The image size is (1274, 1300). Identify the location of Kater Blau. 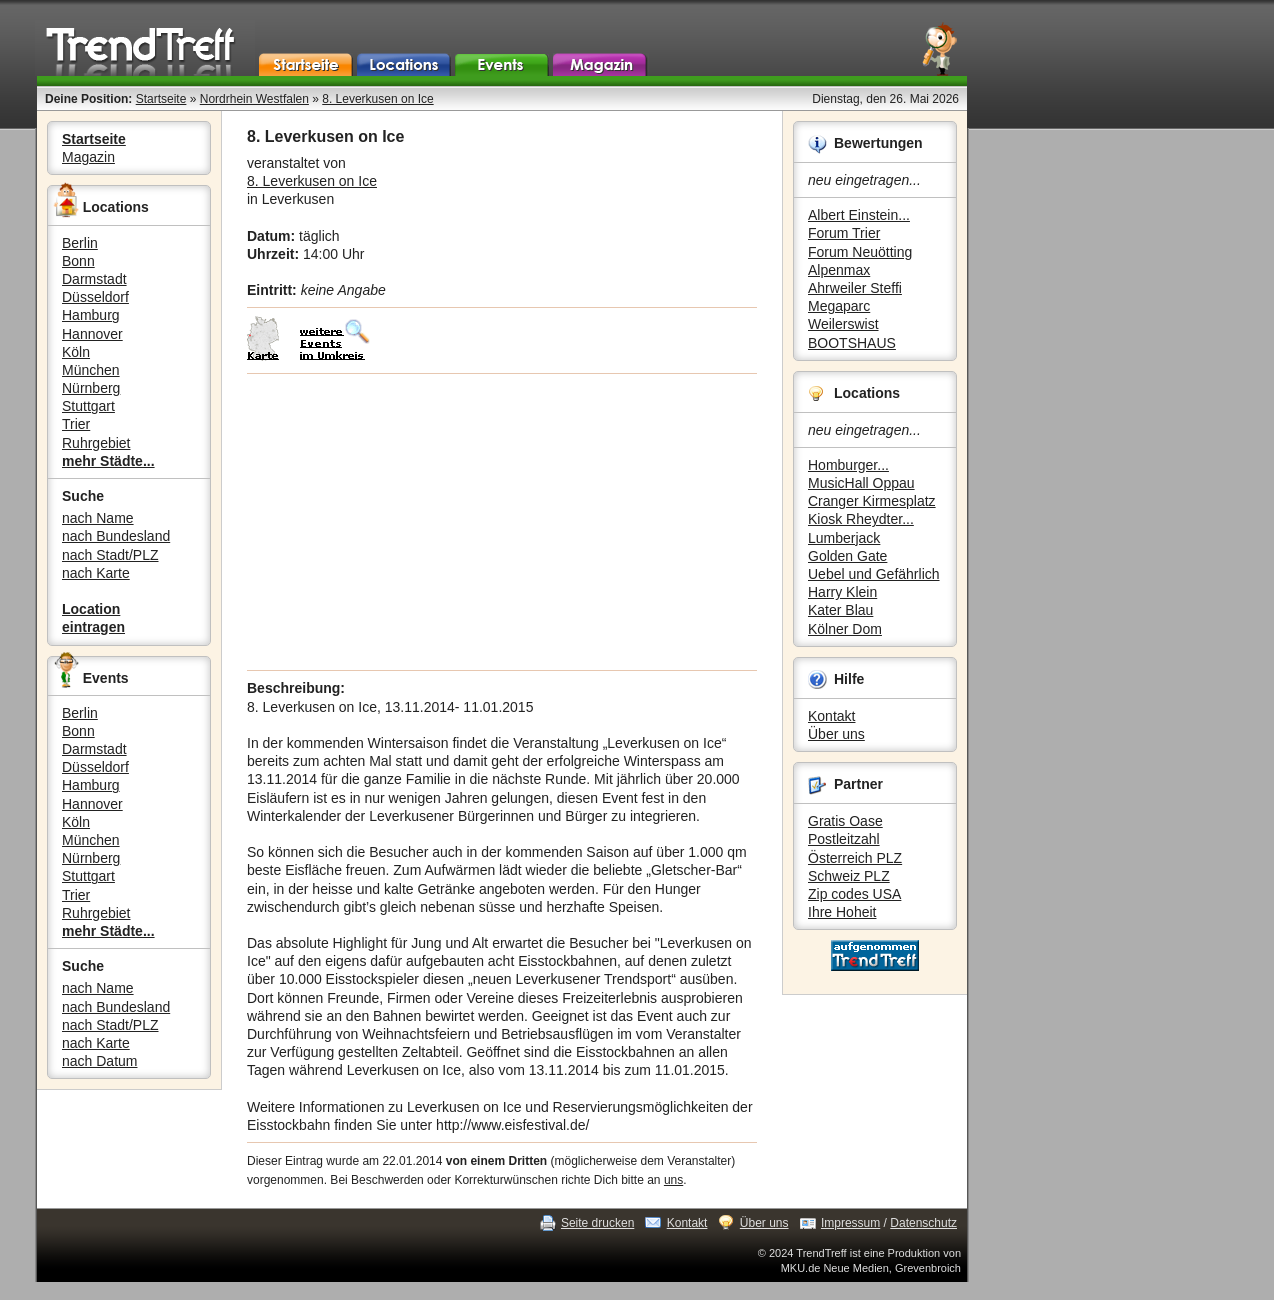
(840, 610).